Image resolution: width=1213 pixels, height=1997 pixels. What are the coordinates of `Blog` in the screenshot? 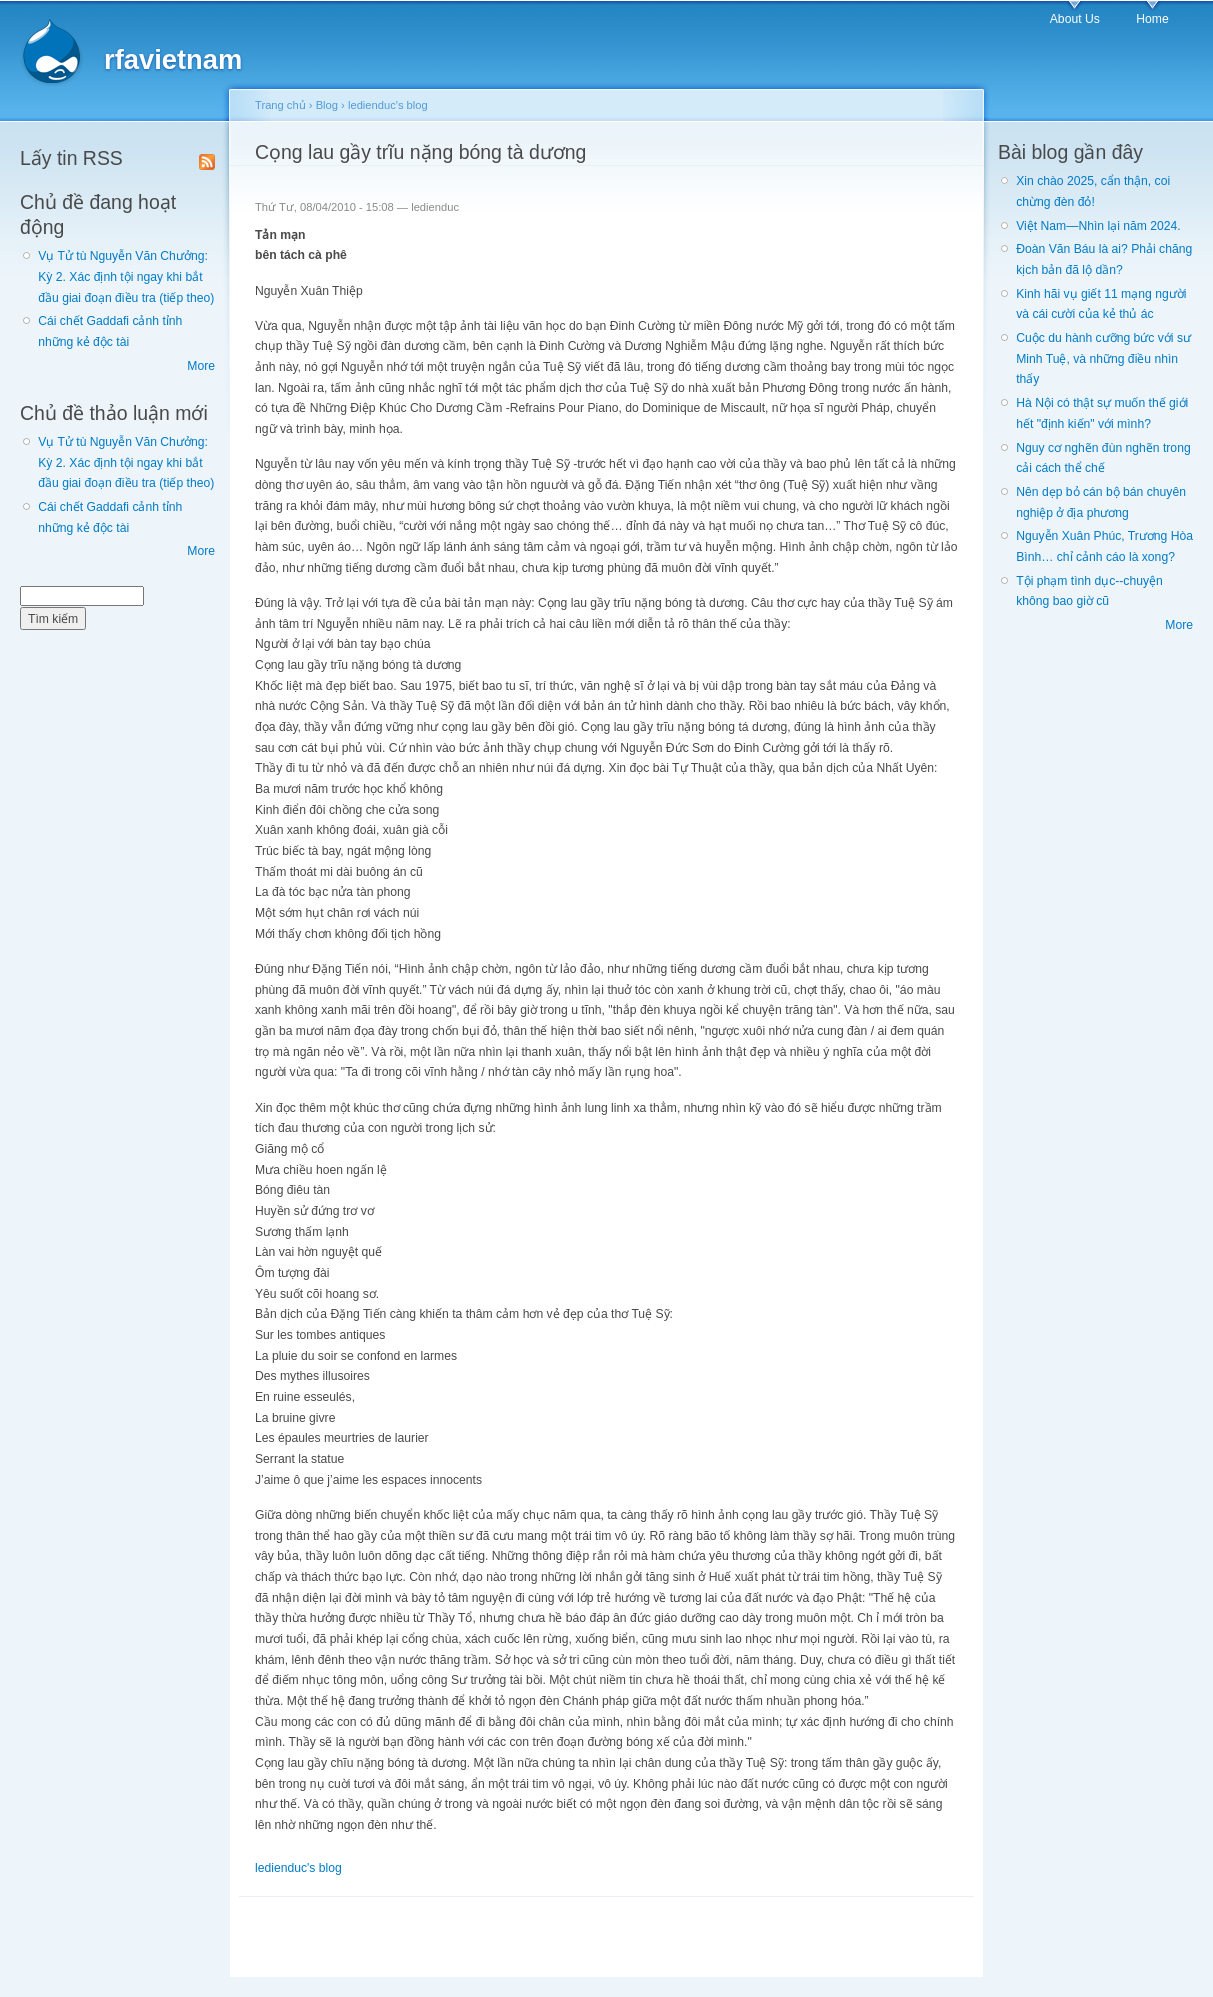 It's located at (327, 105).